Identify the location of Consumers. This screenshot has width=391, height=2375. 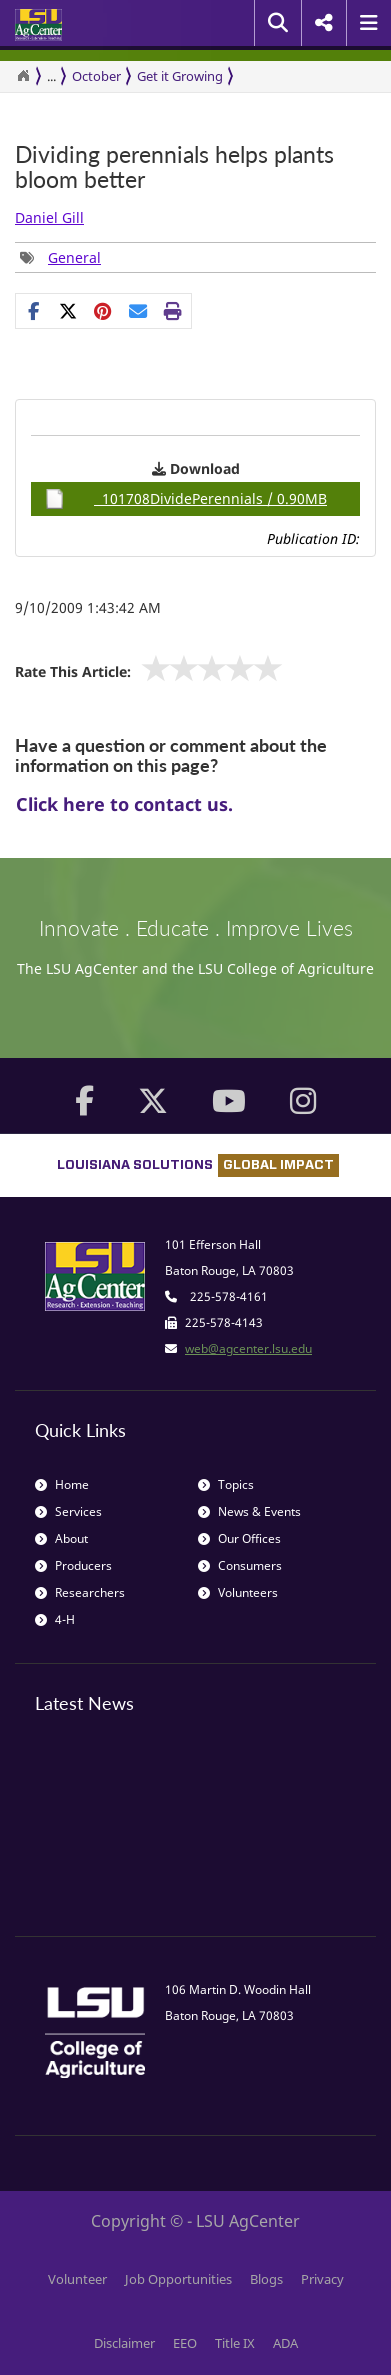
(240, 1565).